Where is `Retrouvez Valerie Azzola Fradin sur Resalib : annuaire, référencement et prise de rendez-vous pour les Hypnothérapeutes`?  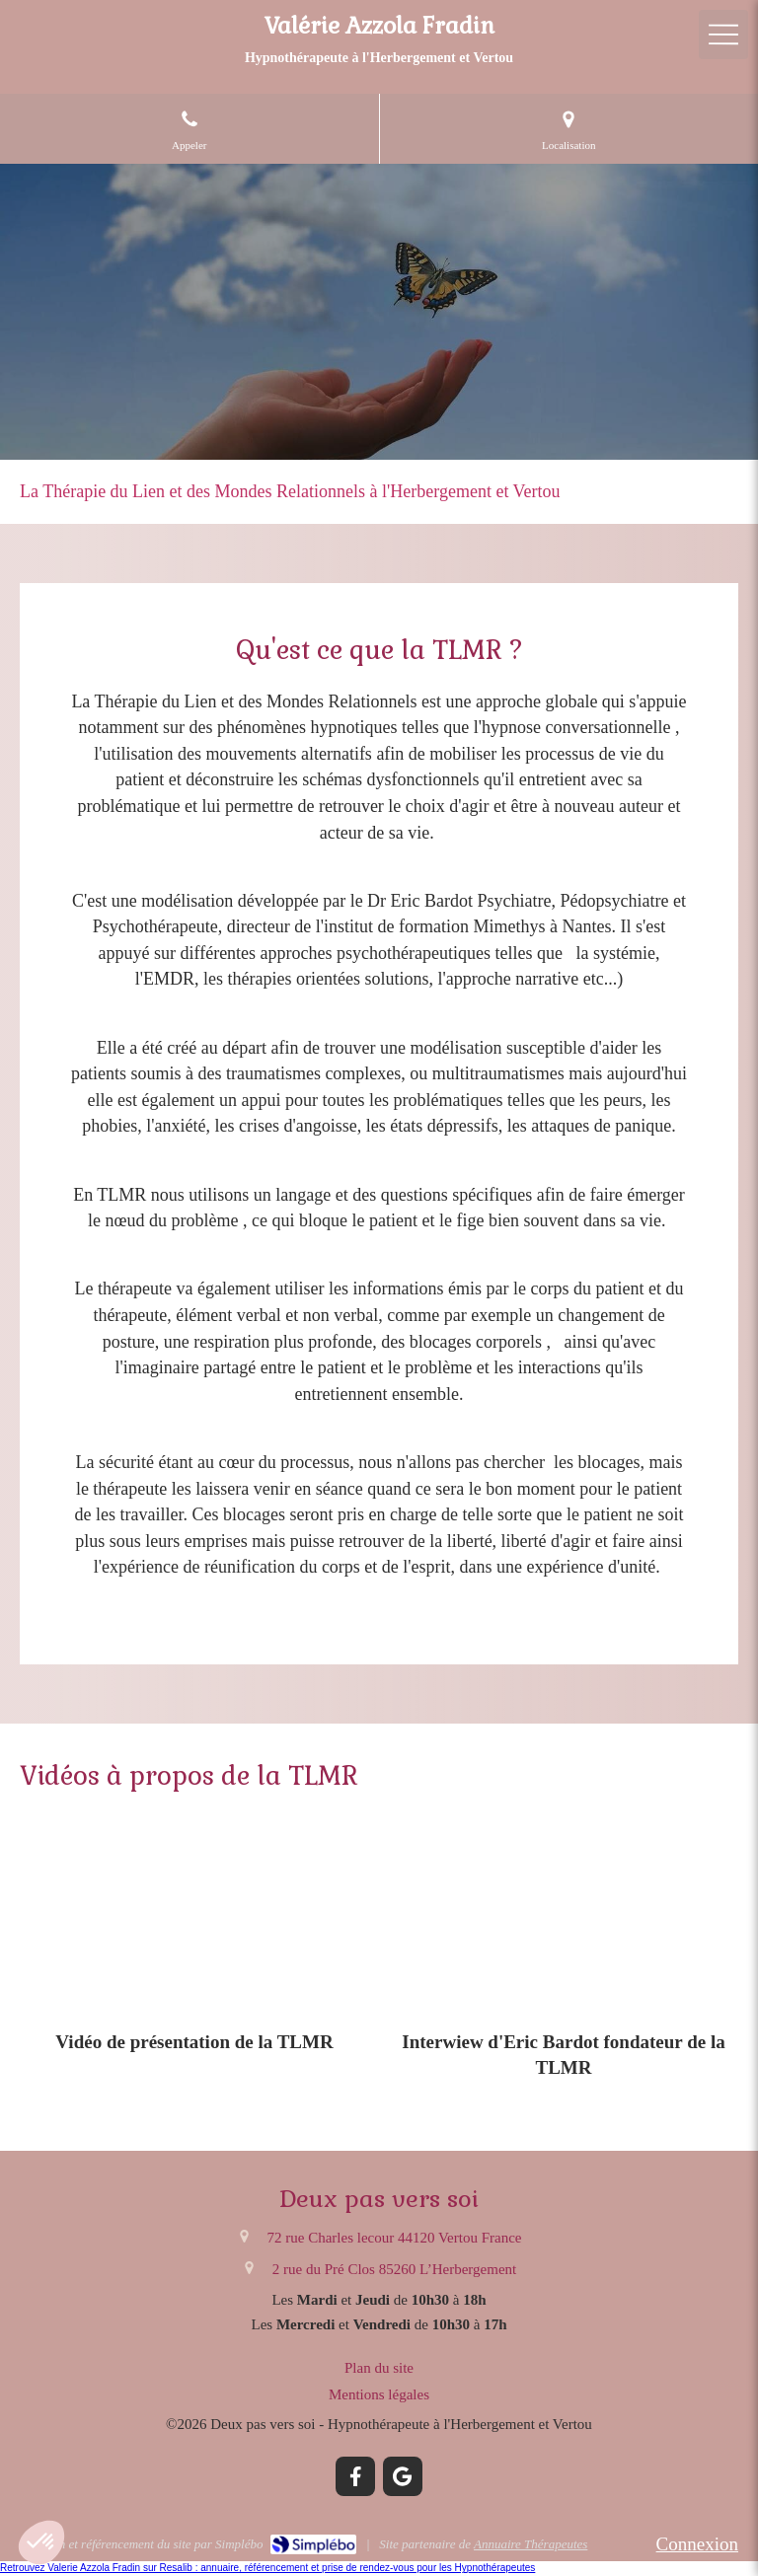
Retrouvez Valerie Azzola Fradin sur Resalib : annuaire, référencement et prise de rendez-vous pour les Hypnothérapeutes is located at coordinates (267, 2567).